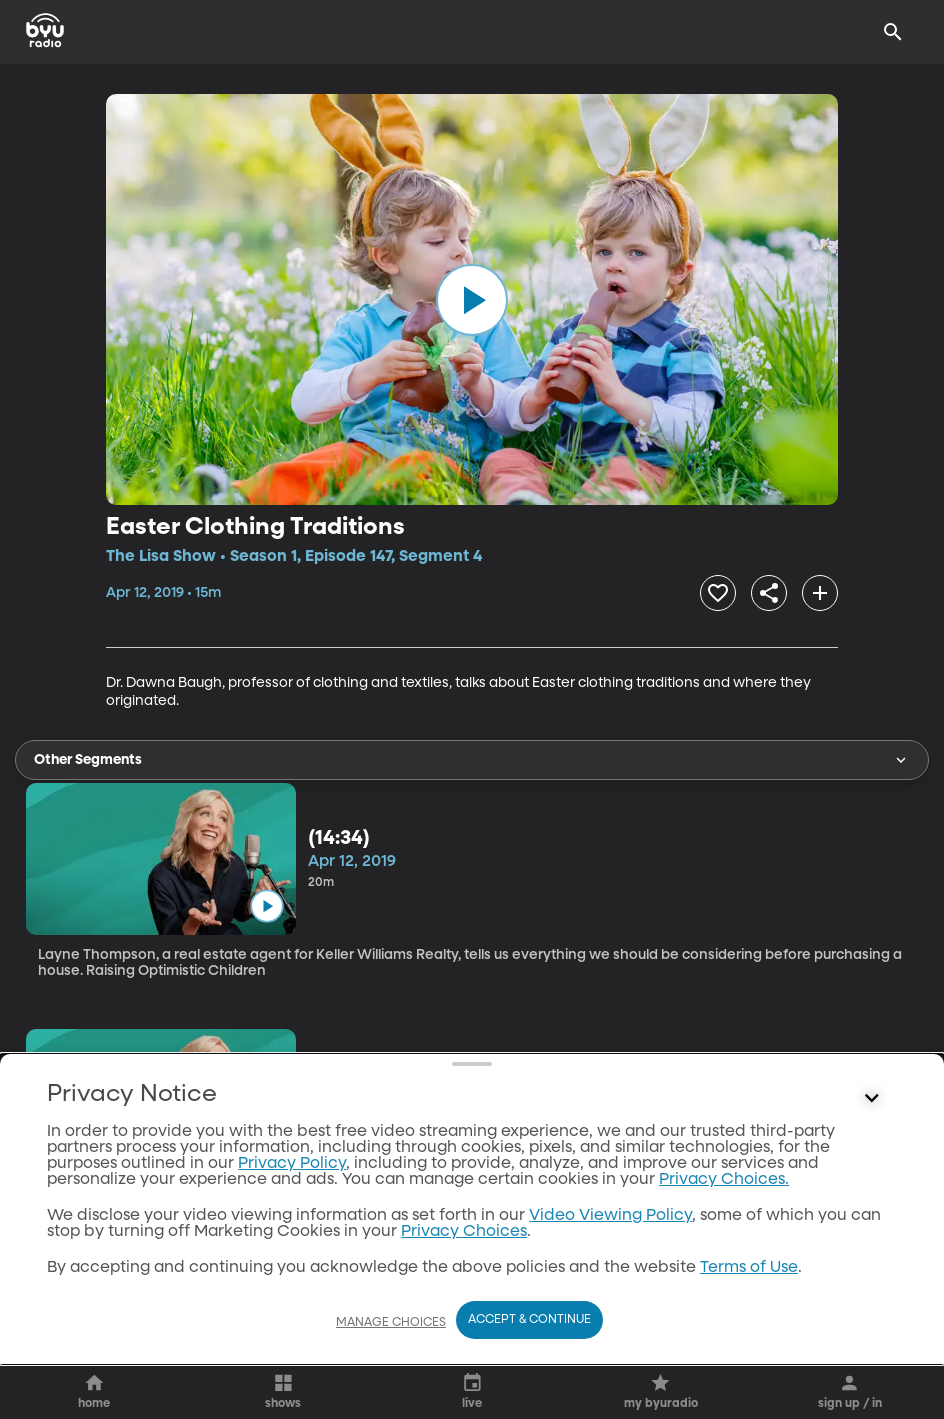 This screenshot has width=944, height=1419. I want to click on Privacy Choices, so click(464, 1232).